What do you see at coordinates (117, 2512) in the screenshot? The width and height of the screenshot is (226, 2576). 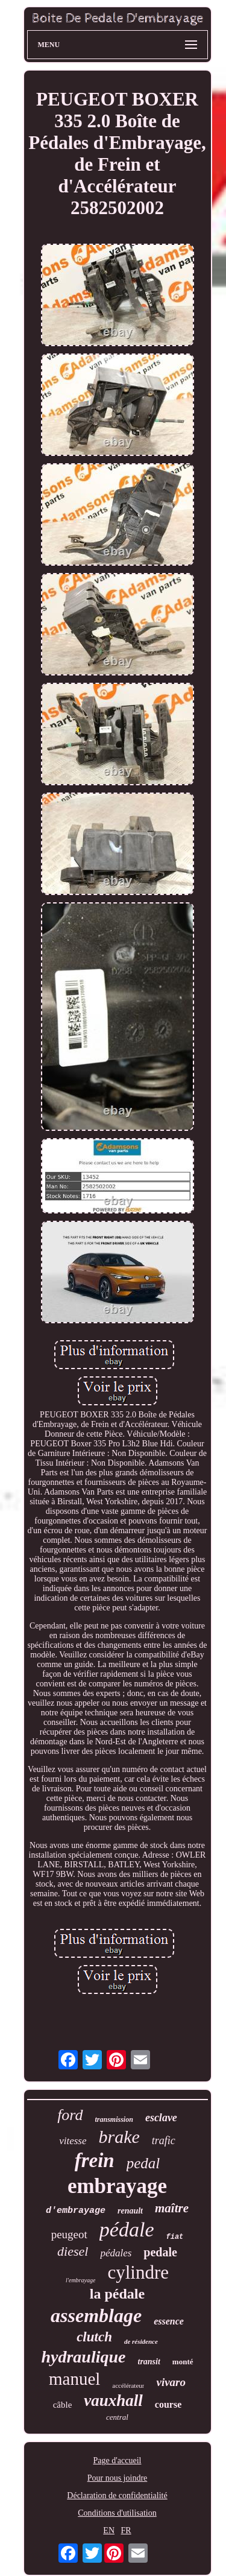 I see `Conditions d'utilisation` at bounding box center [117, 2512].